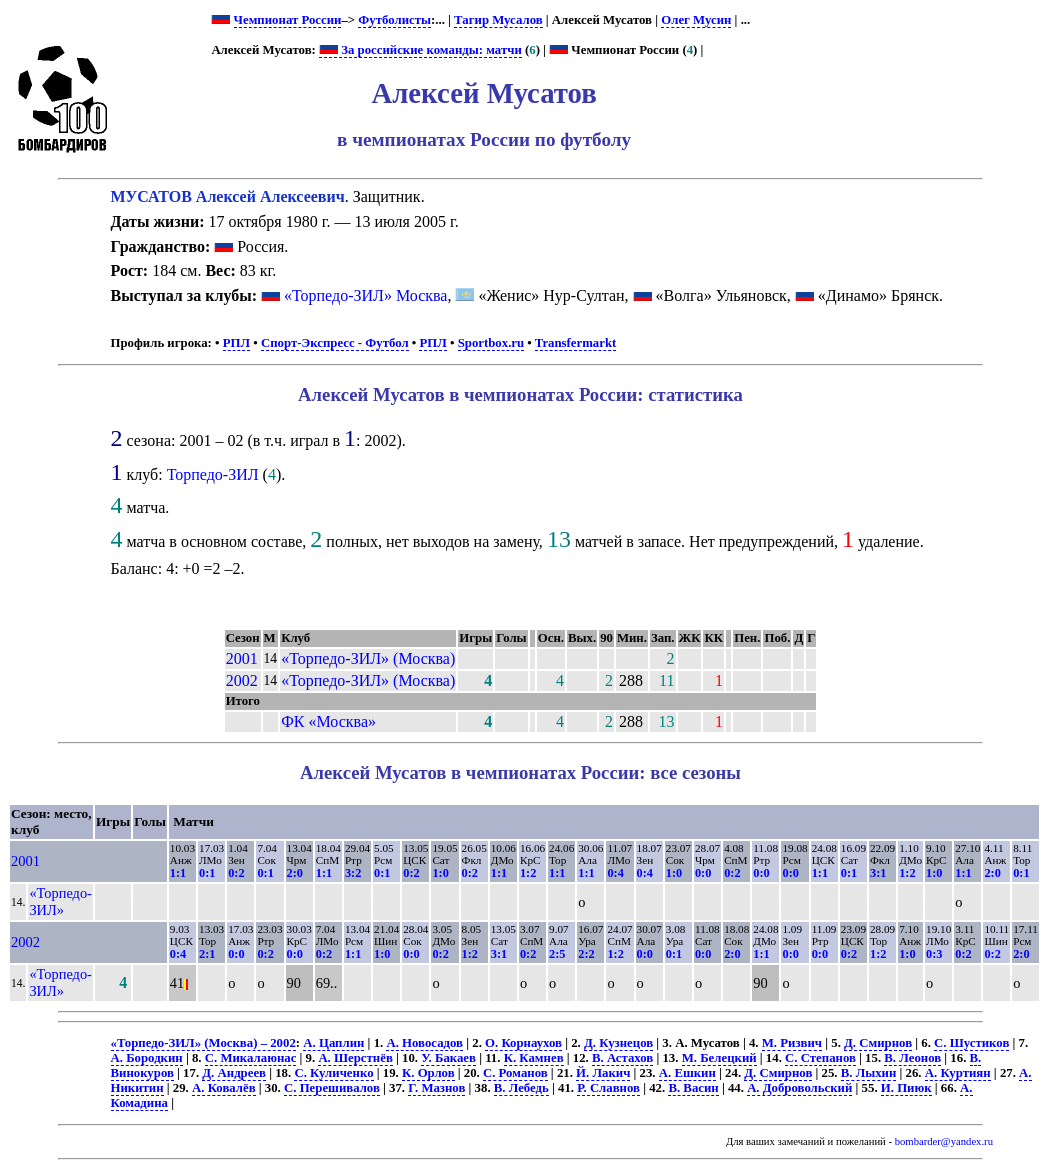  I want to click on 2:1, so click(207, 954).